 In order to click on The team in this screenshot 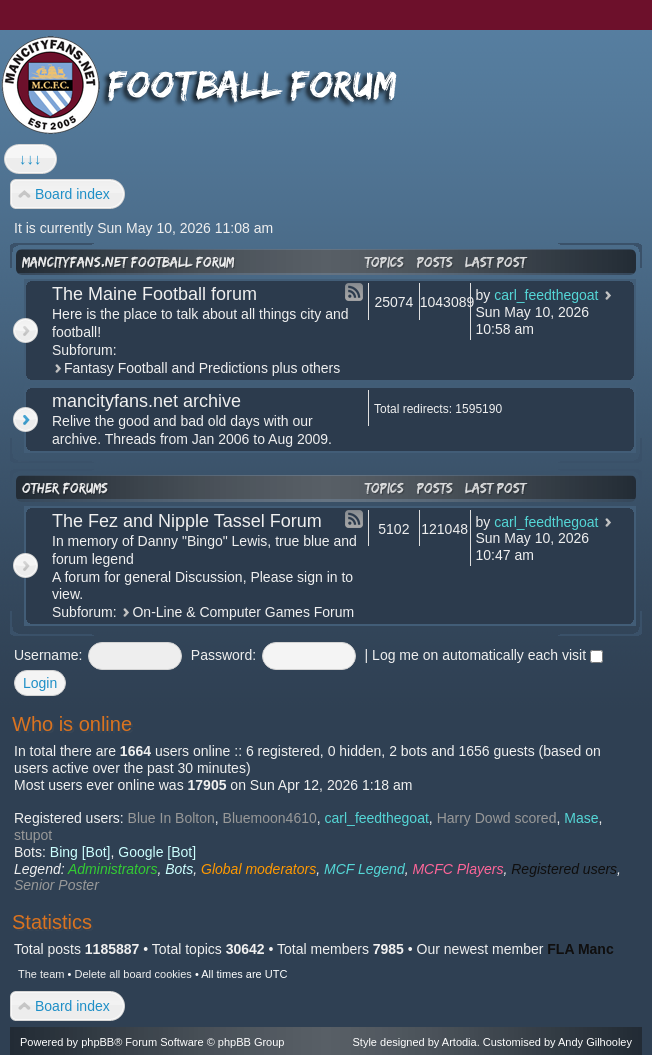, I will do `click(41, 974)`.